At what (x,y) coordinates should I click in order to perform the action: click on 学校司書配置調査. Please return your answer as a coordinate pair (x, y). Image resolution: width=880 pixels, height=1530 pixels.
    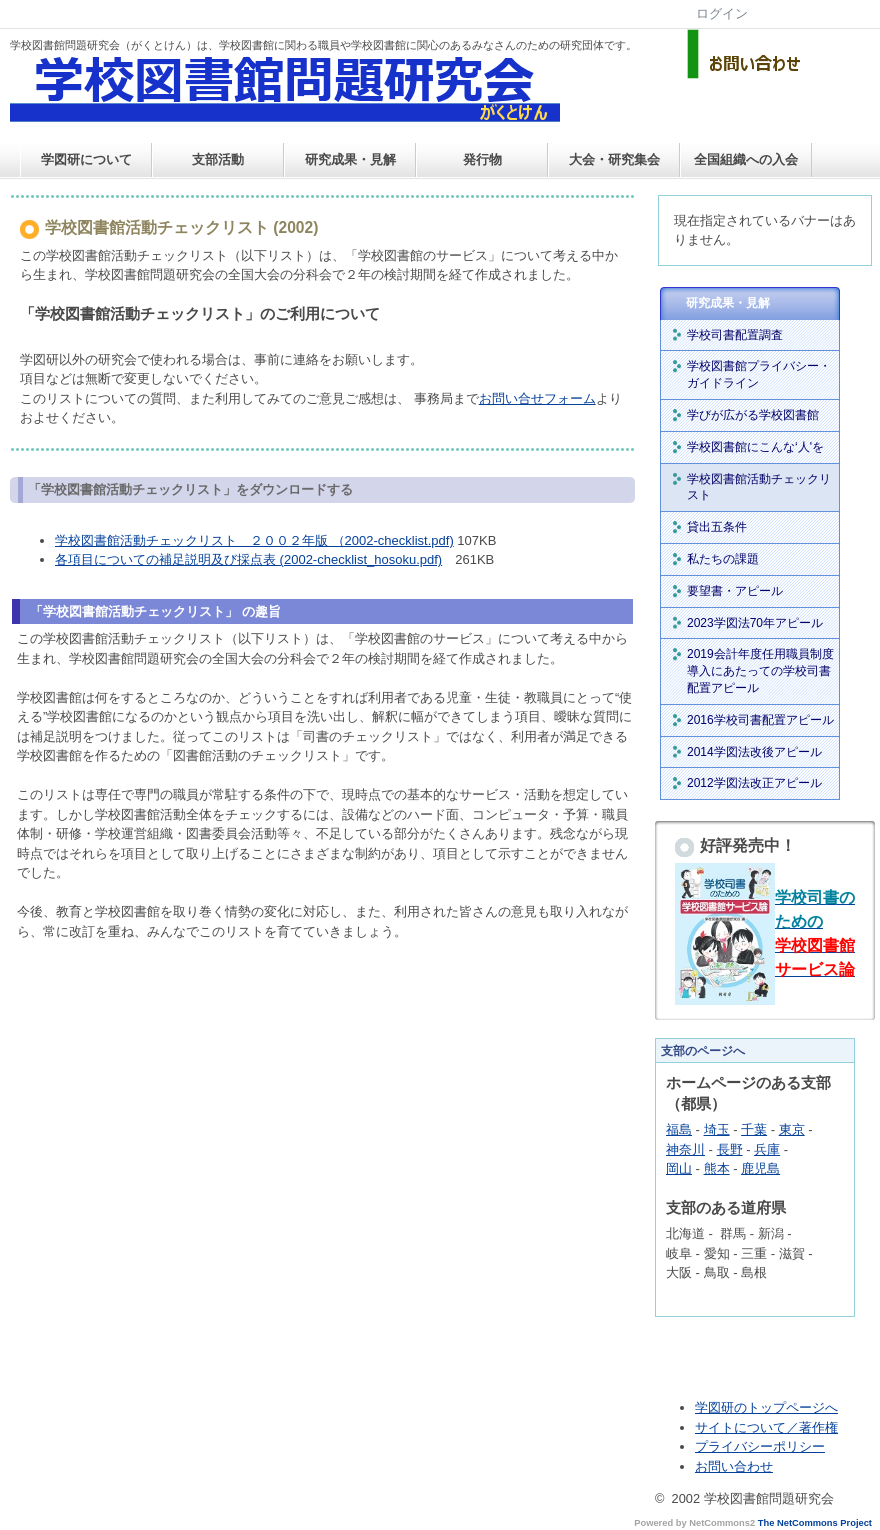
    Looking at the image, I should click on (735, 335).